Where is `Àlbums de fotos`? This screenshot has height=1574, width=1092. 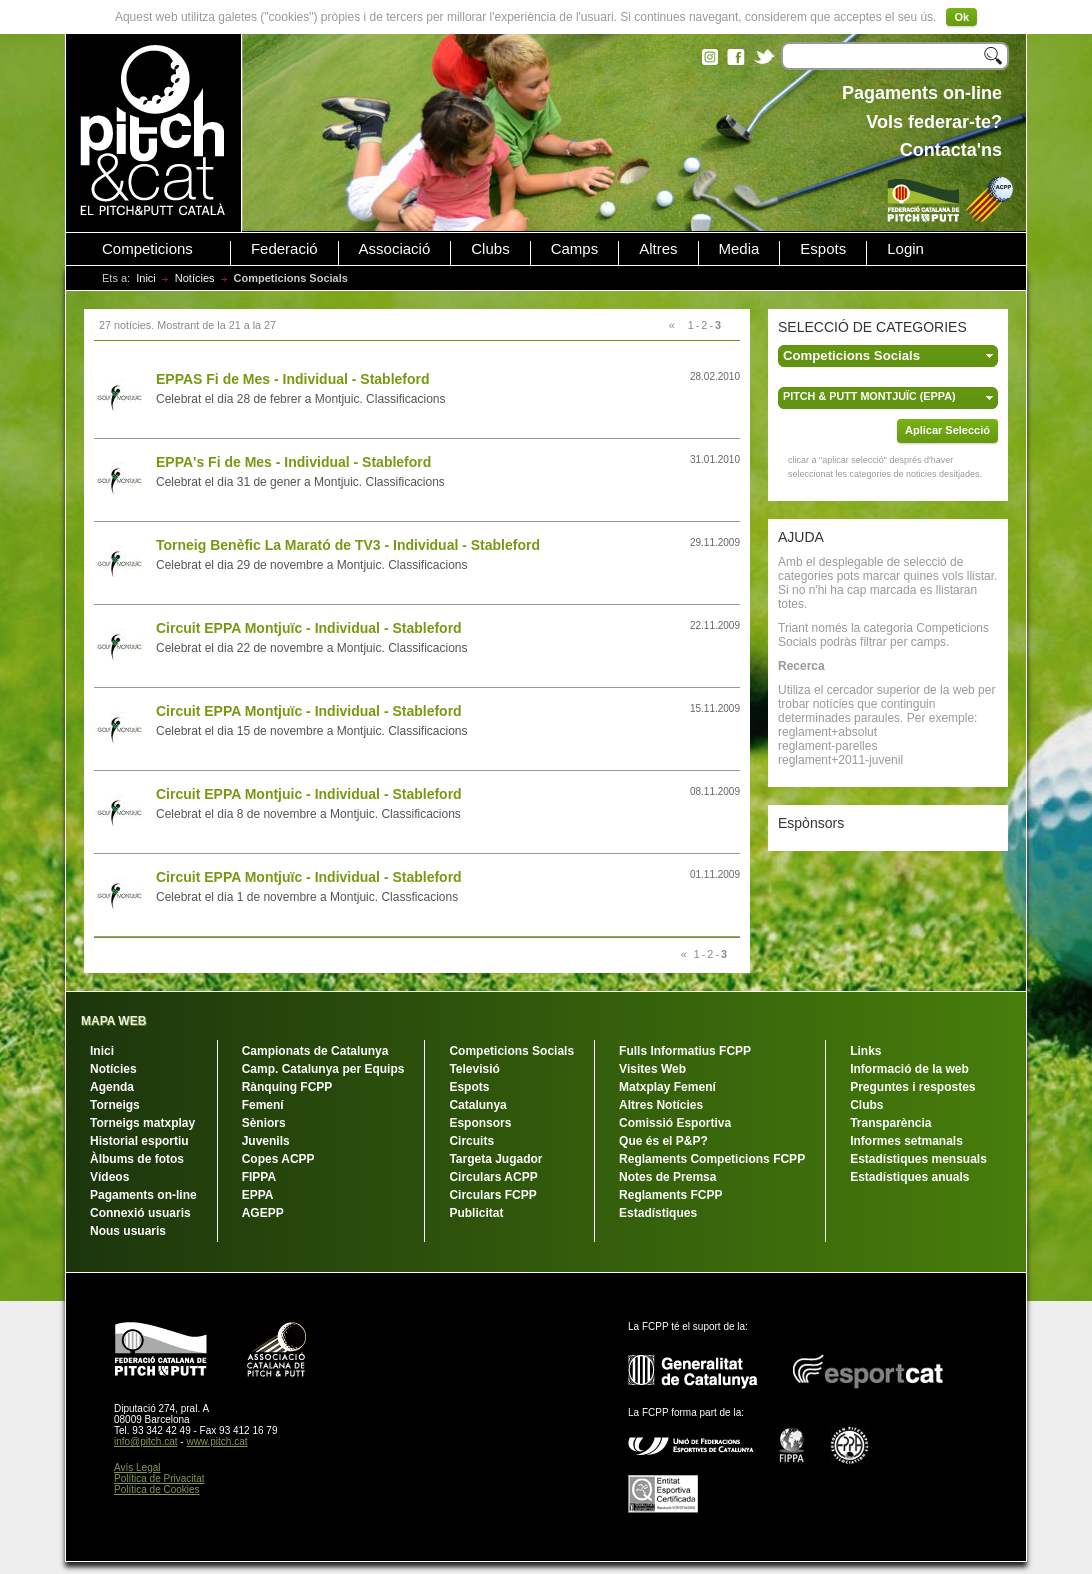 Àlbums de fotos is located at coordinates (137, 1159).